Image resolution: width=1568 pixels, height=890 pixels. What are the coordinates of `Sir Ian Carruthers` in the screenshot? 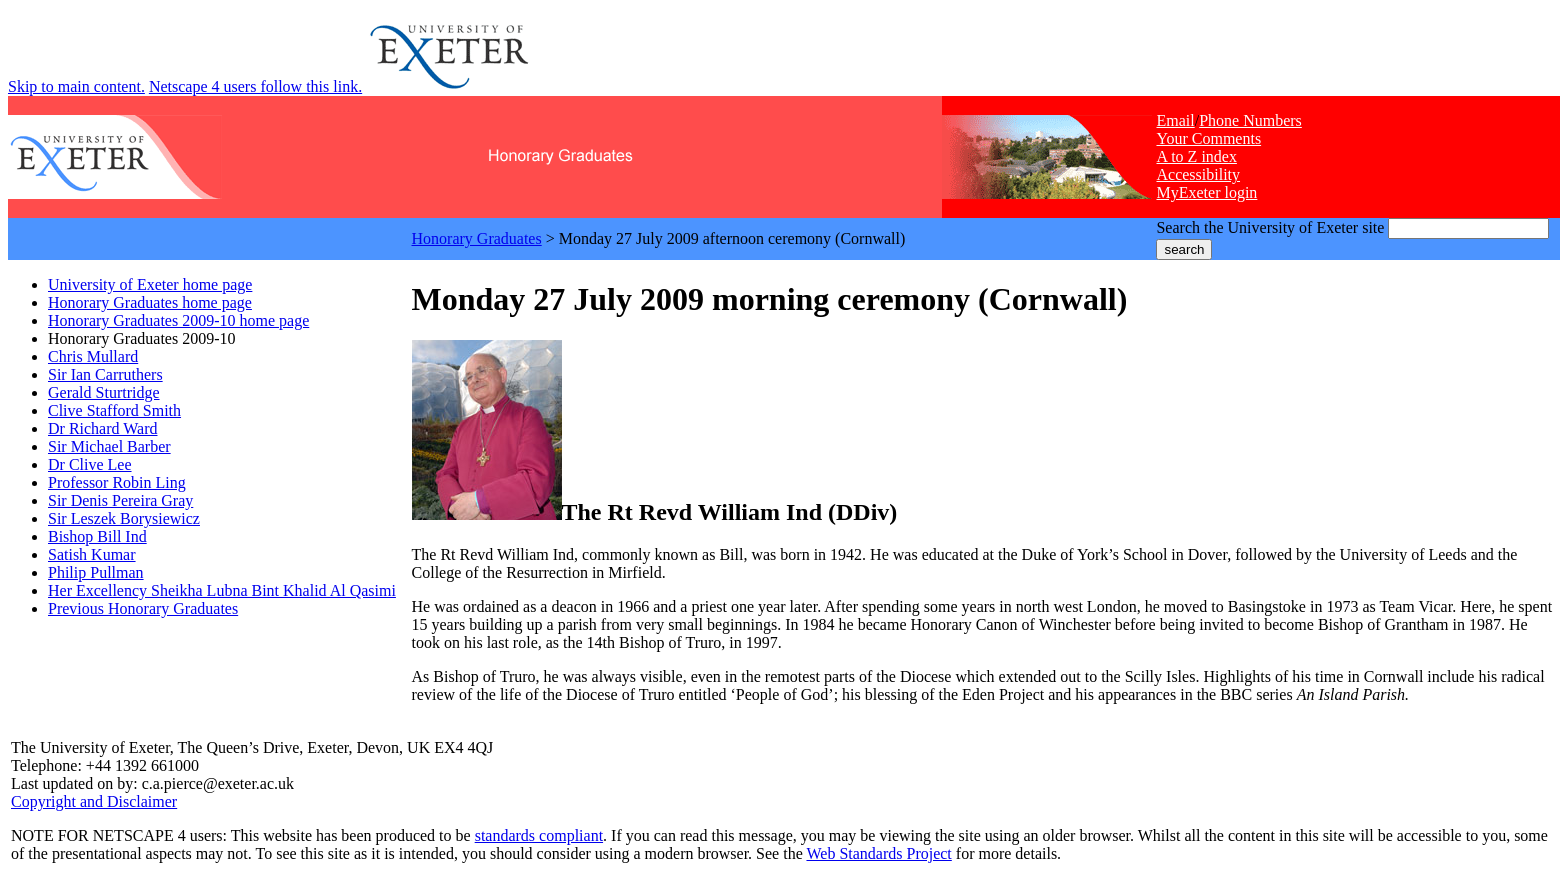 It's located at (105, 374).